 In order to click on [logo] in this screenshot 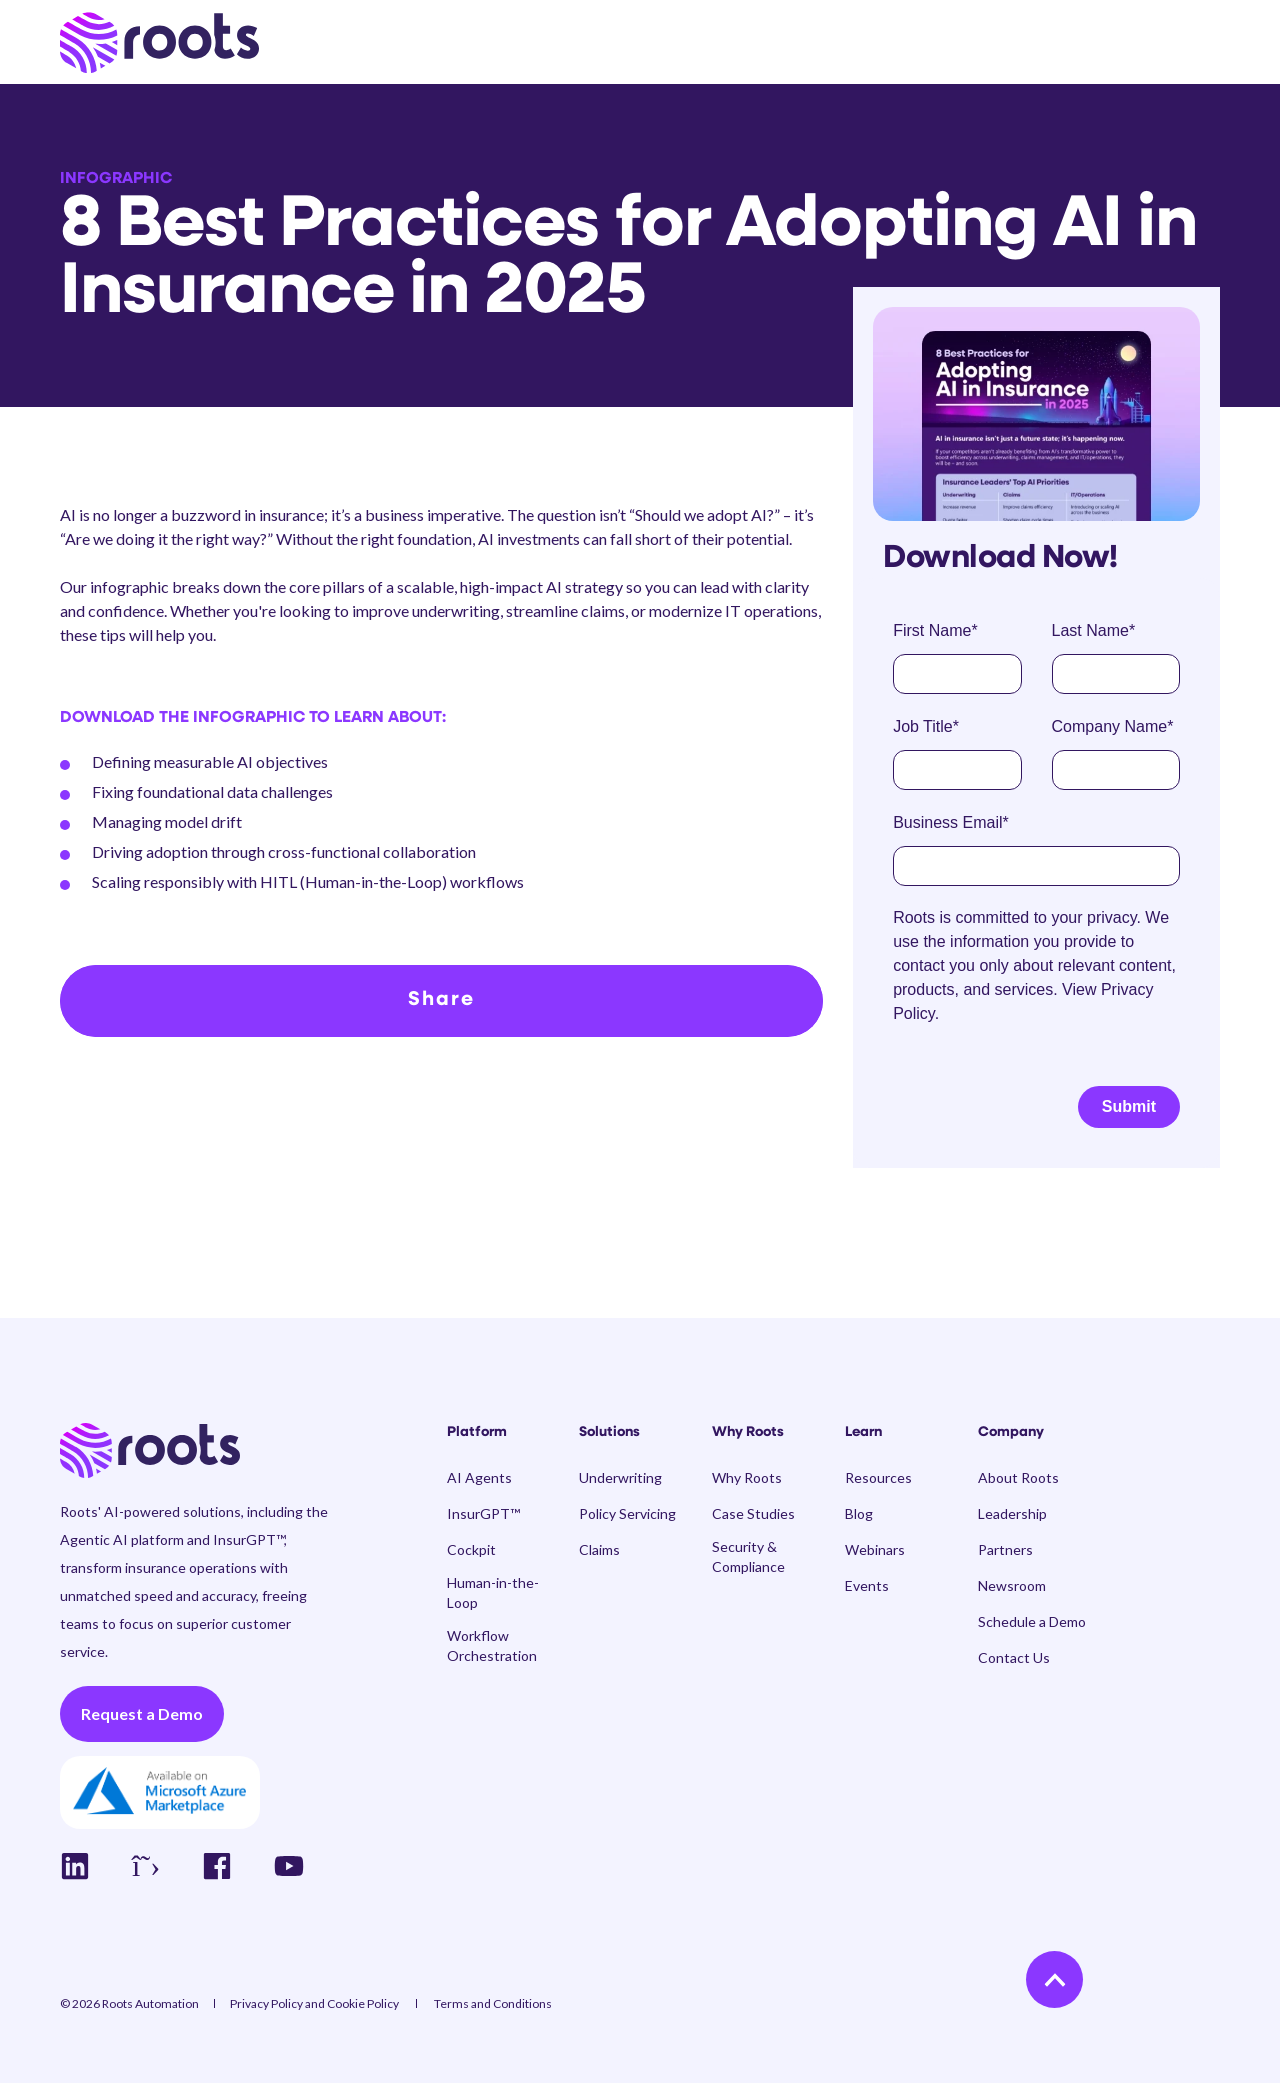, I will do `click(150, 1451)`.